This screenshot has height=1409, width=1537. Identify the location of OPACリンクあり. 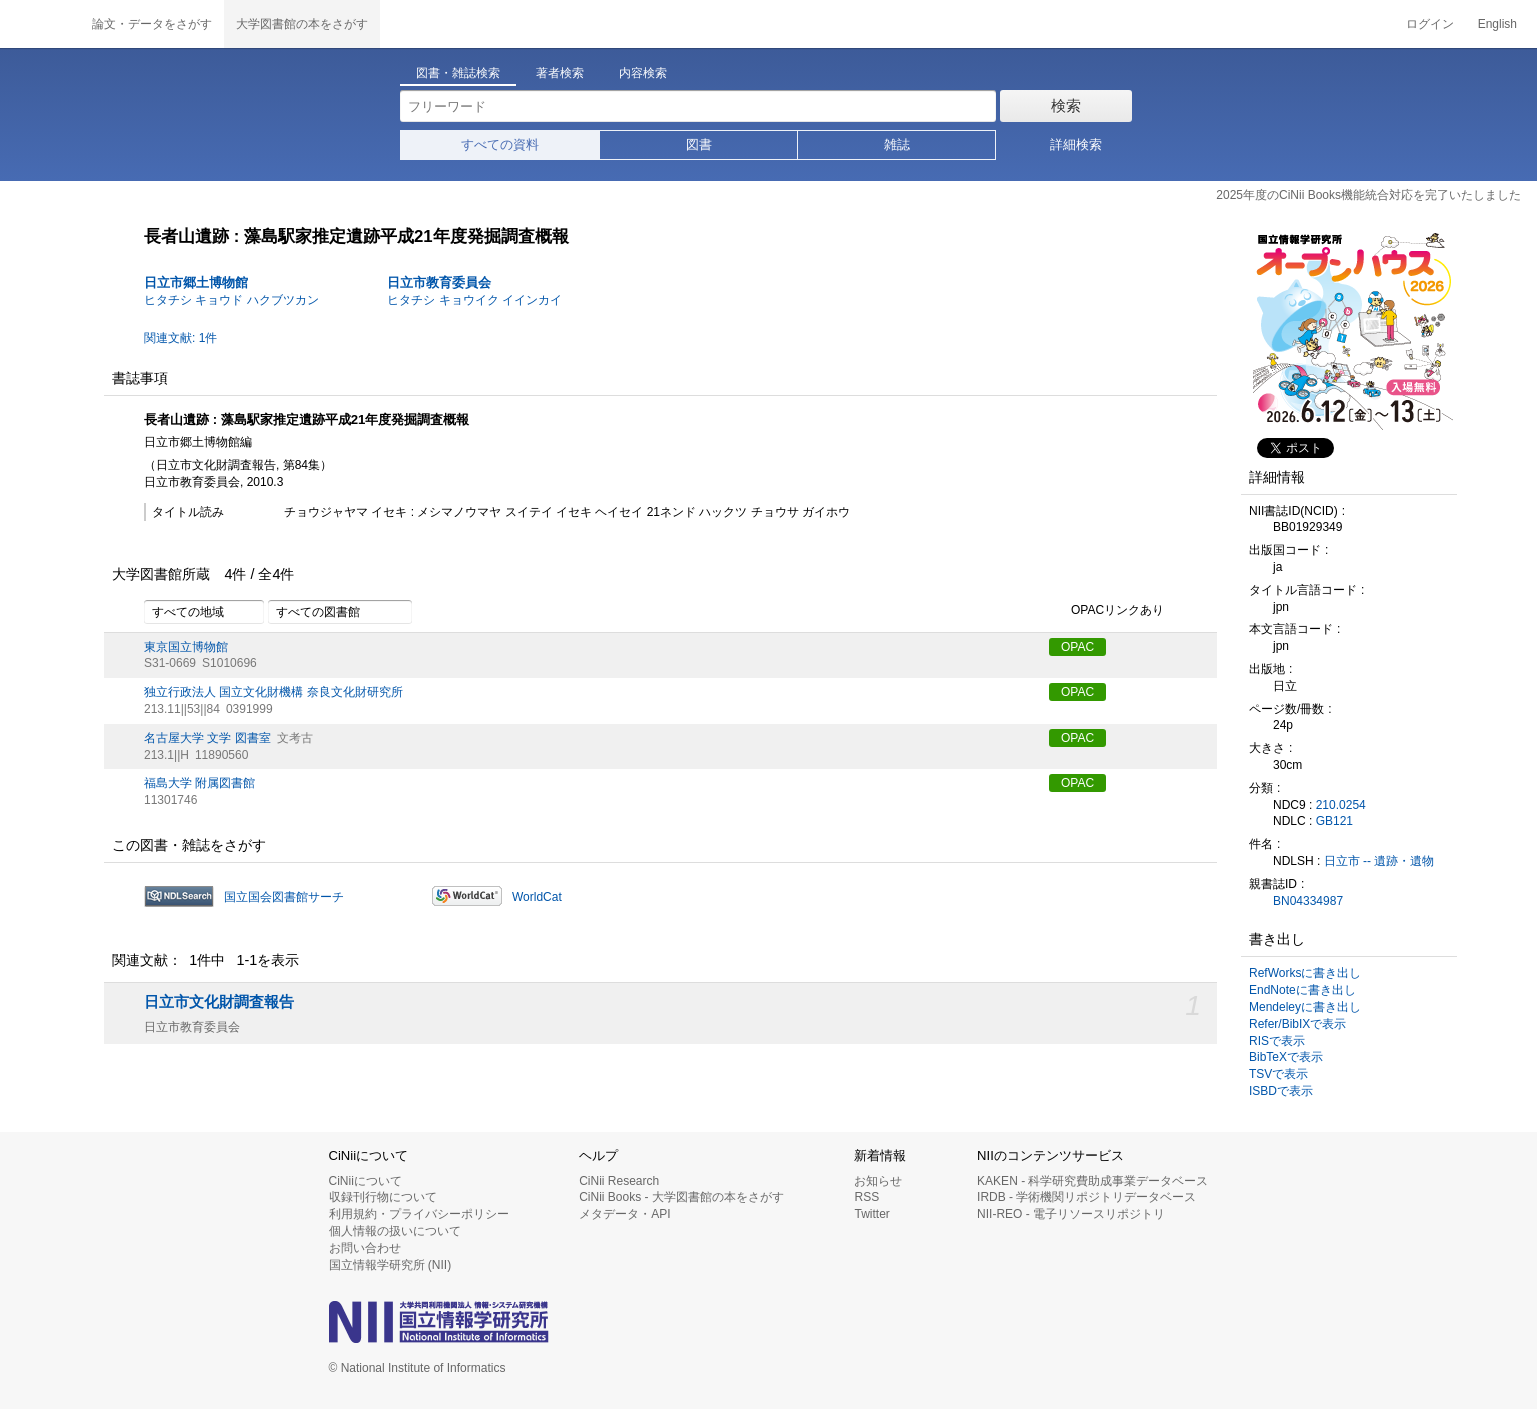
(1106, 611).